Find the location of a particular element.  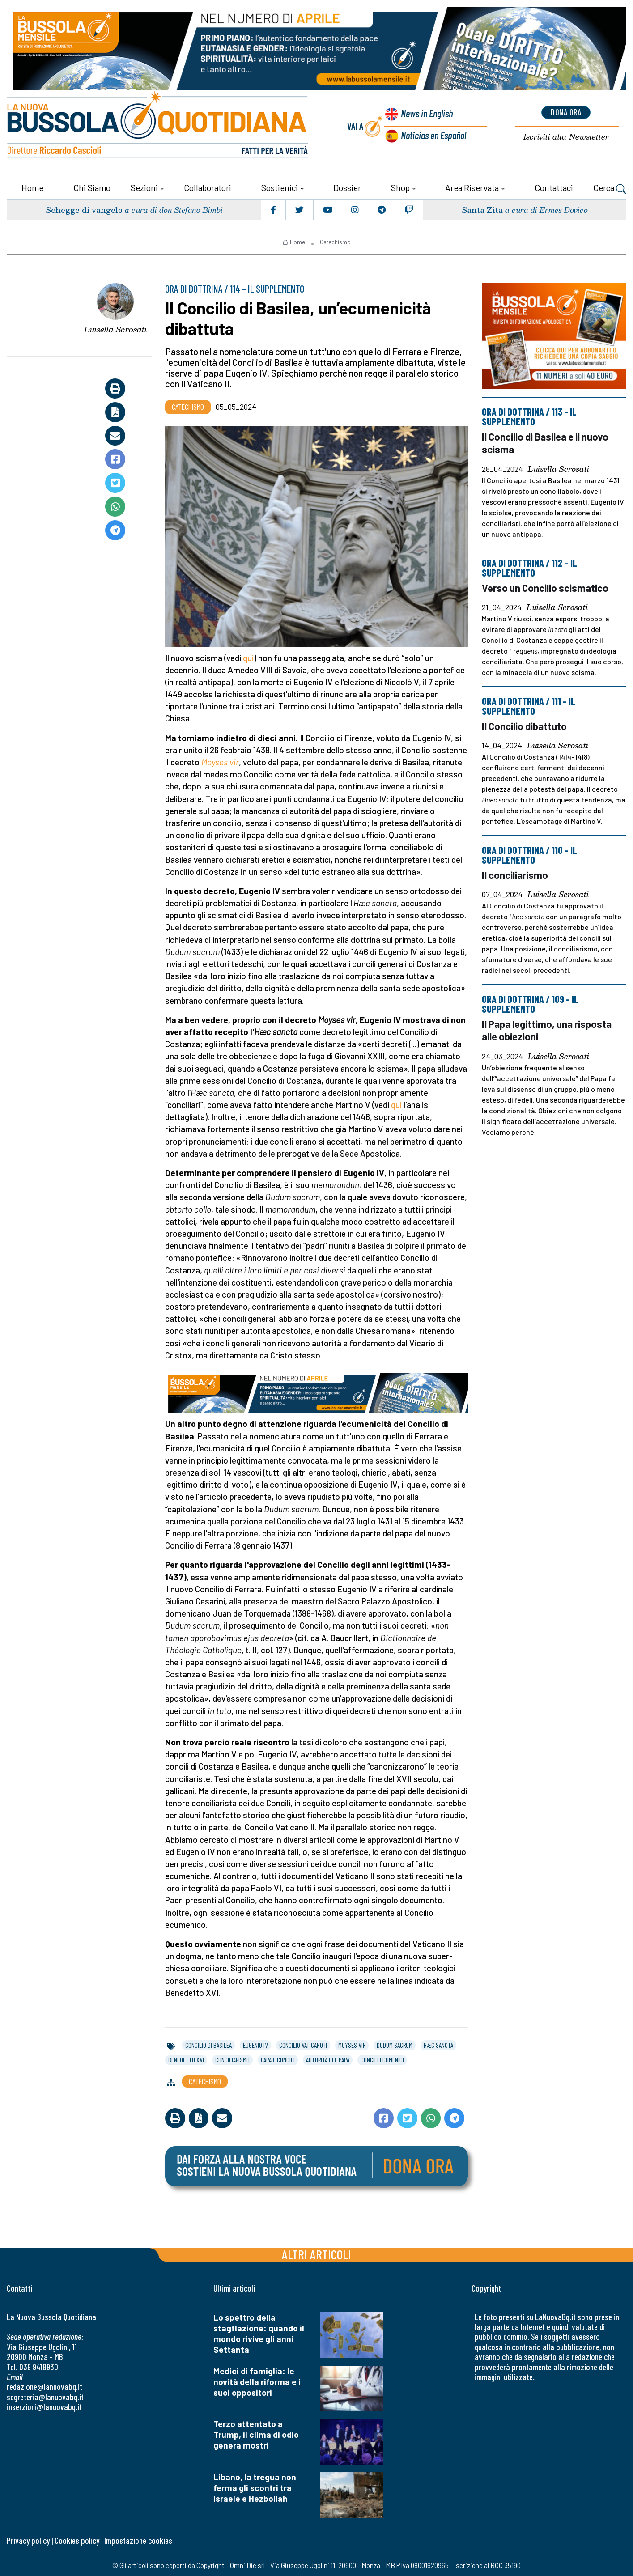

Chi siamo is located at coordinates (91, 186).